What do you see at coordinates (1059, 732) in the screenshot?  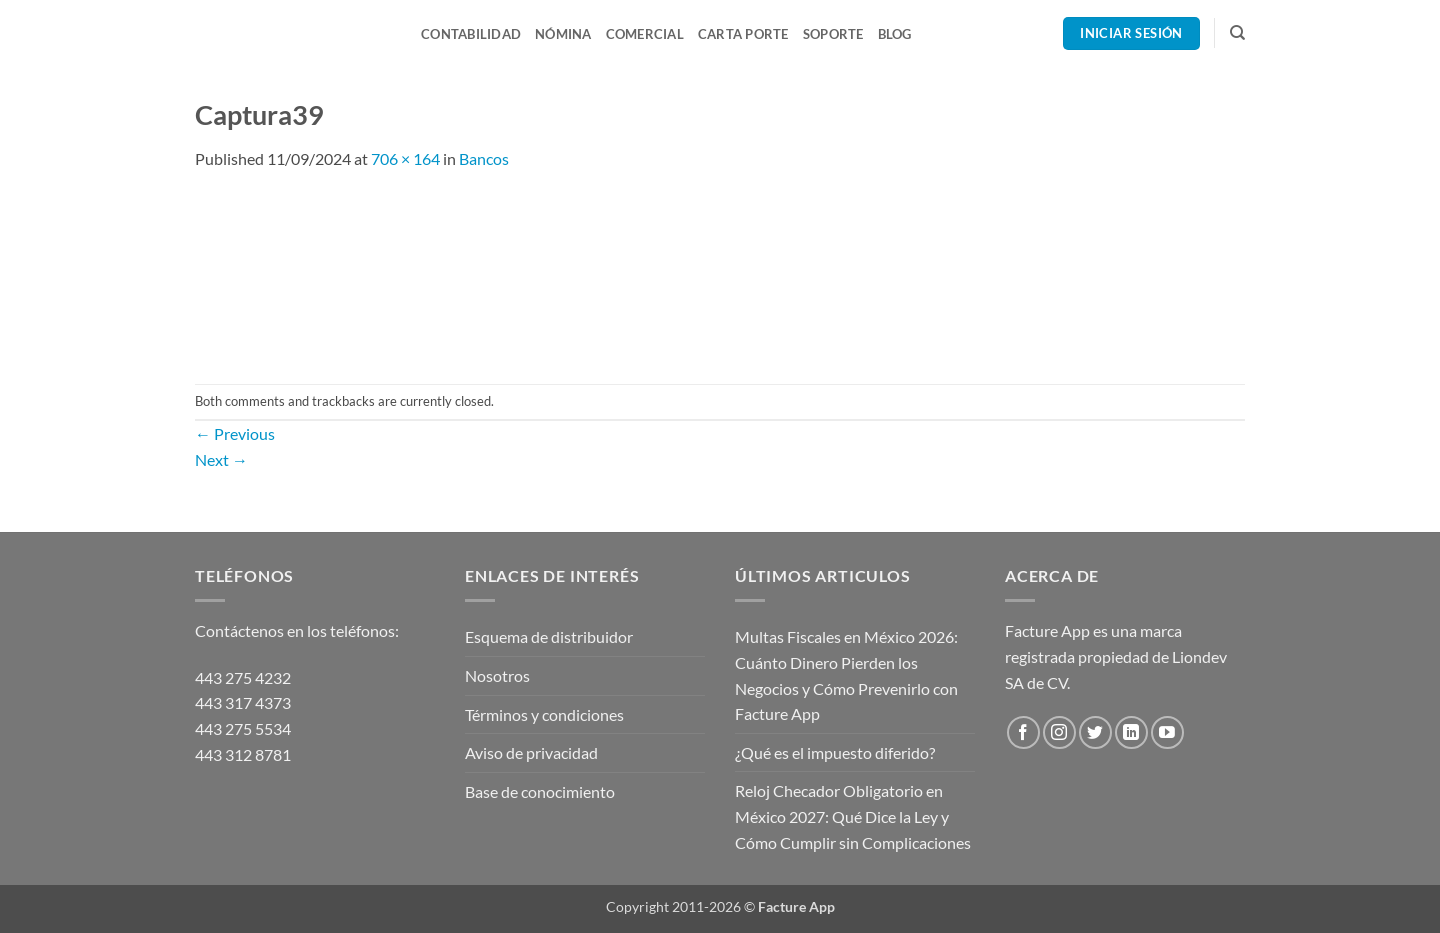 I see `[Follow on Instagram]` at bounding box center [1059, 732].